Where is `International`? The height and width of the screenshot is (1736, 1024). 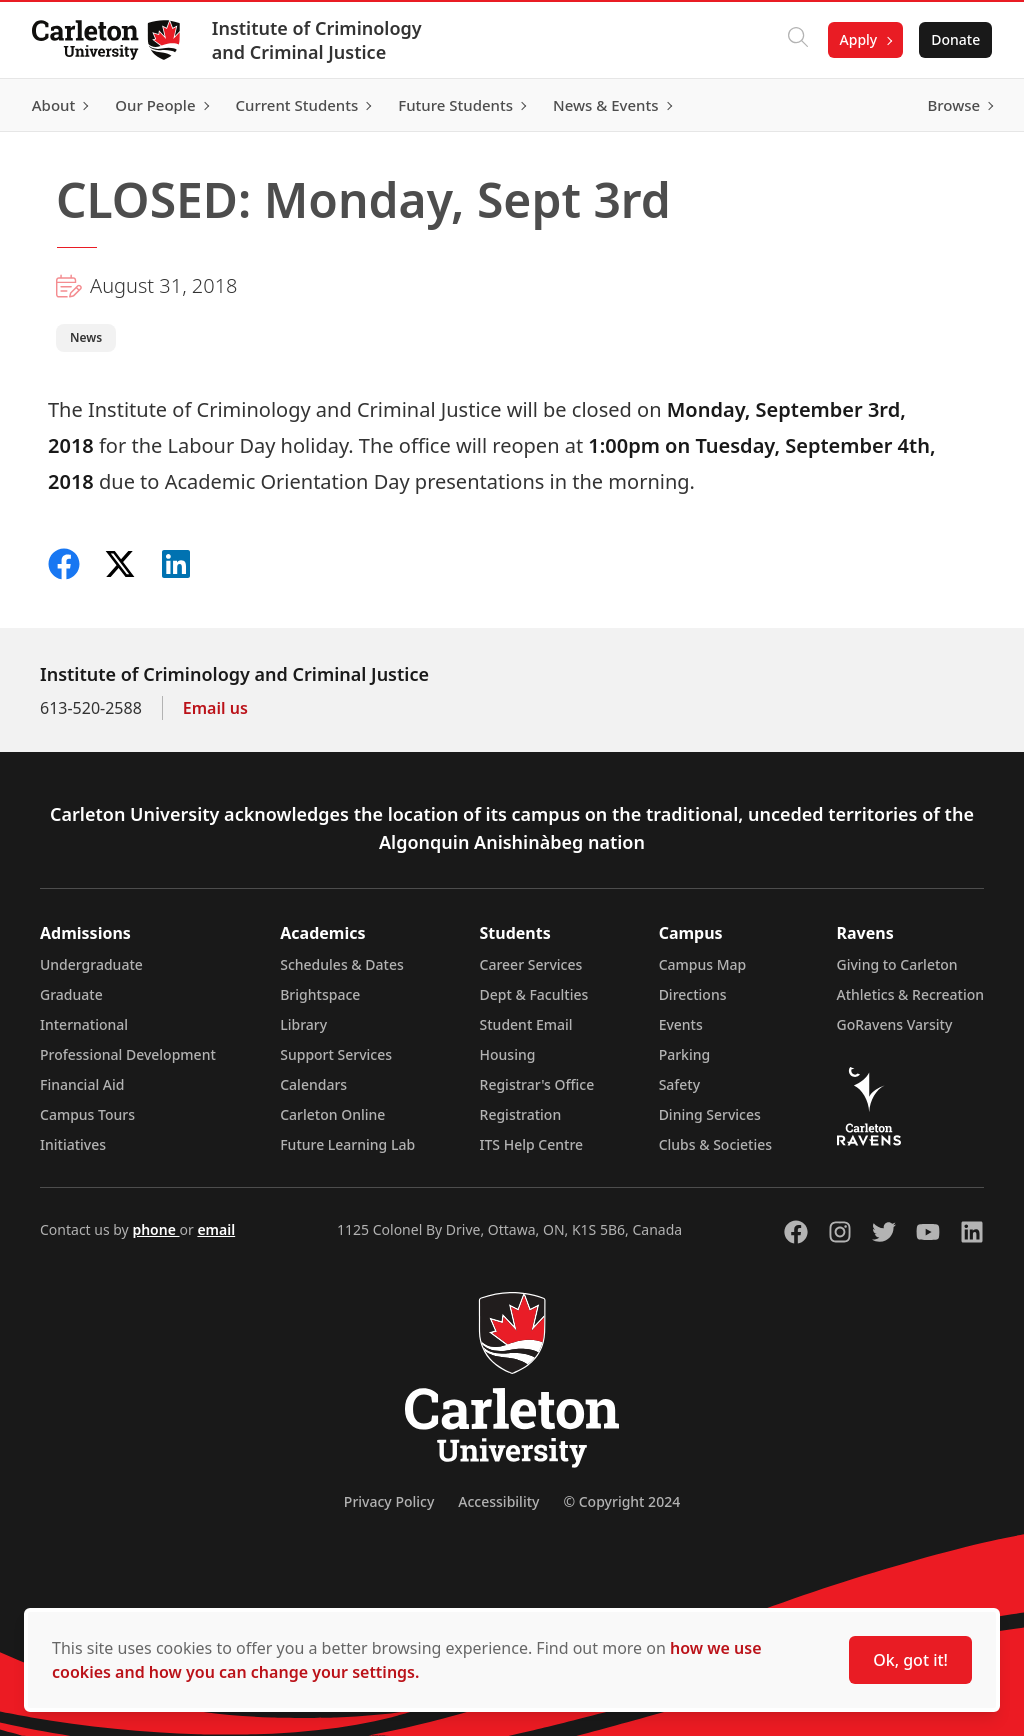
International is located at coordinates (84, 1024).